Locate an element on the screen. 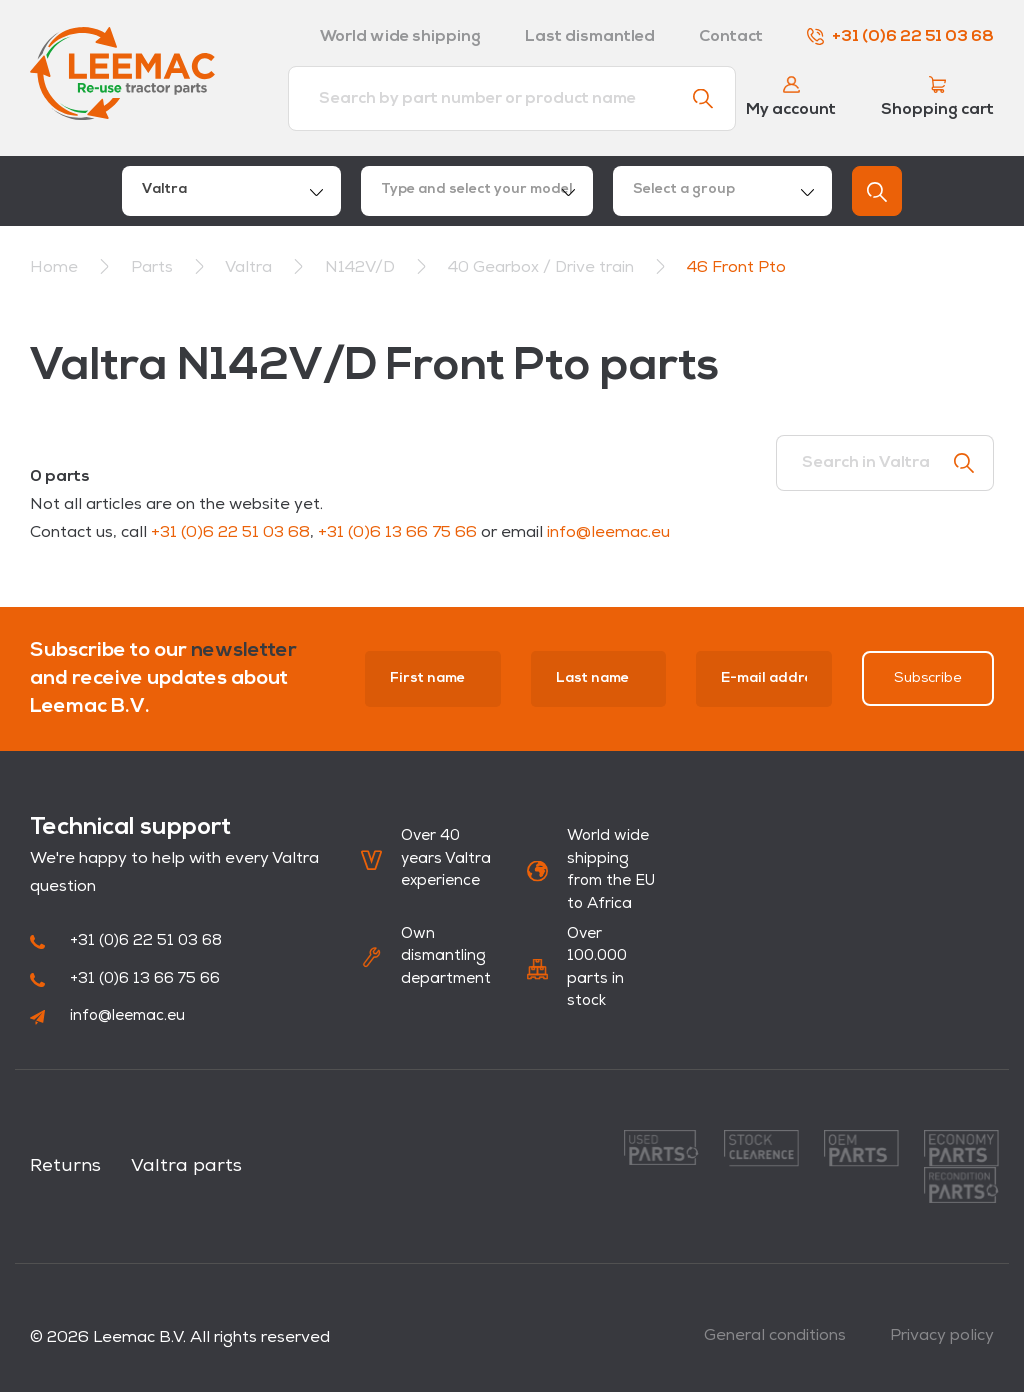  General conditions is located at coordinates (775, 1336).